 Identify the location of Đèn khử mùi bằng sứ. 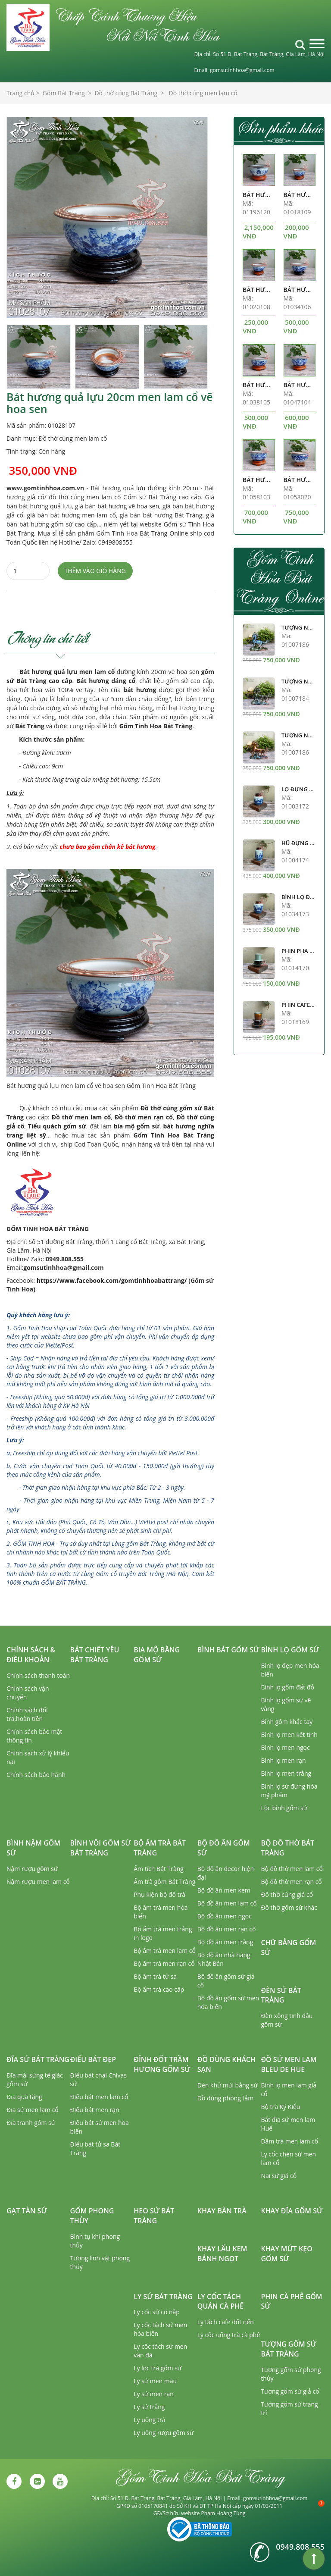
(227, 2085).